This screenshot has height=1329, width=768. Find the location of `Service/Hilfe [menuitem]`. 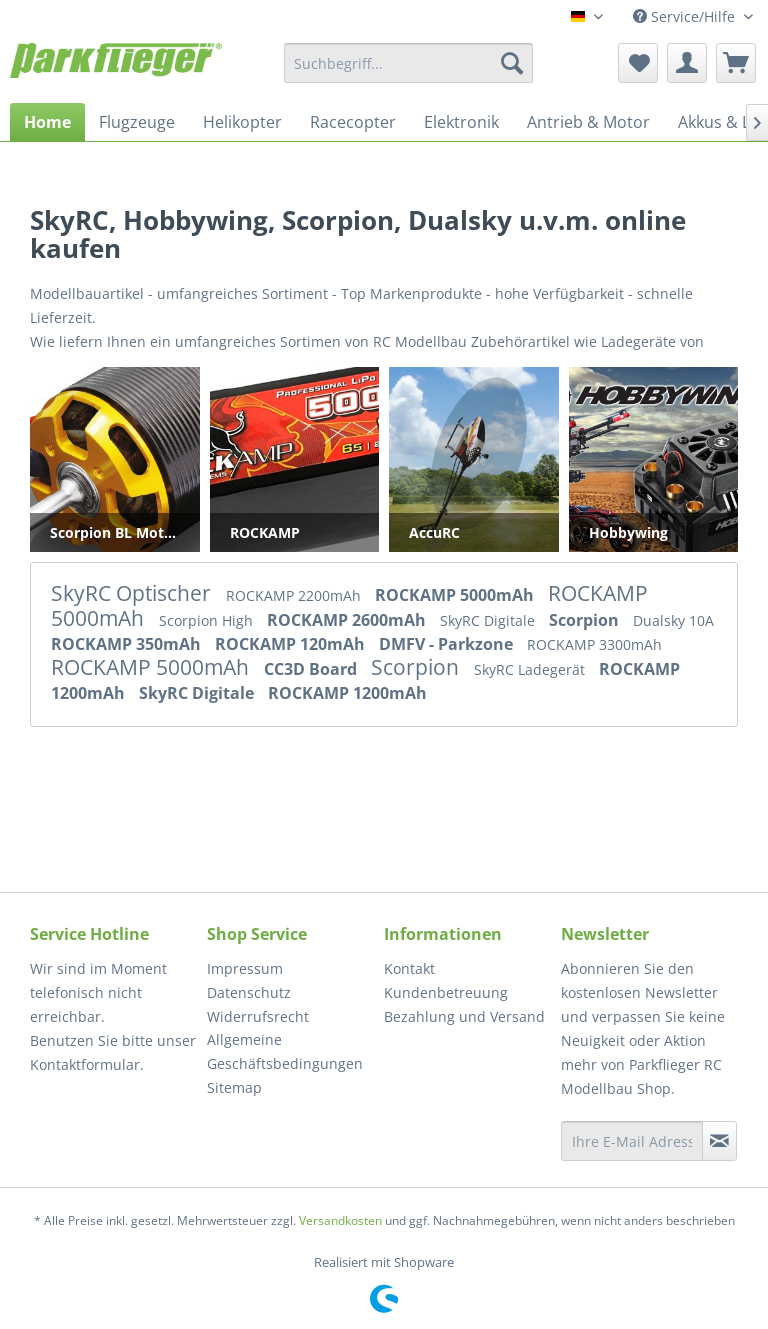

Service/Hilfe [menuitem] is located at coordinates (686, 16).